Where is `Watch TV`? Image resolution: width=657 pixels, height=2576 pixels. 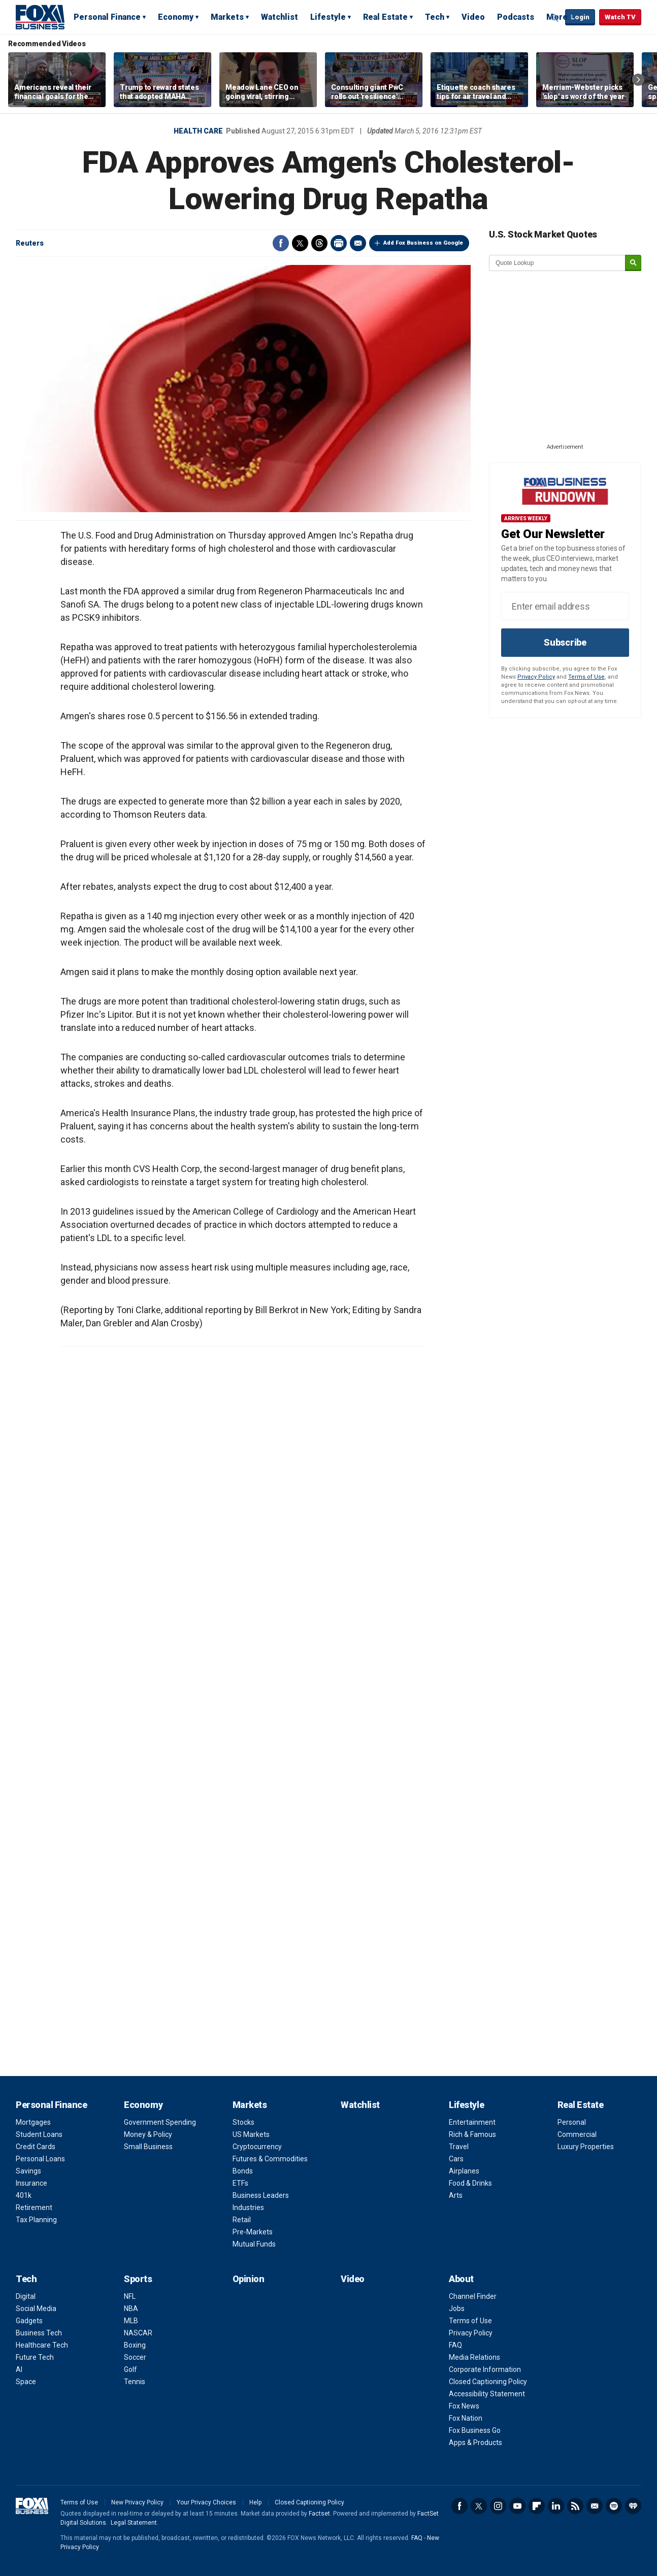
Watch TV is located at coordinates (620, 17).